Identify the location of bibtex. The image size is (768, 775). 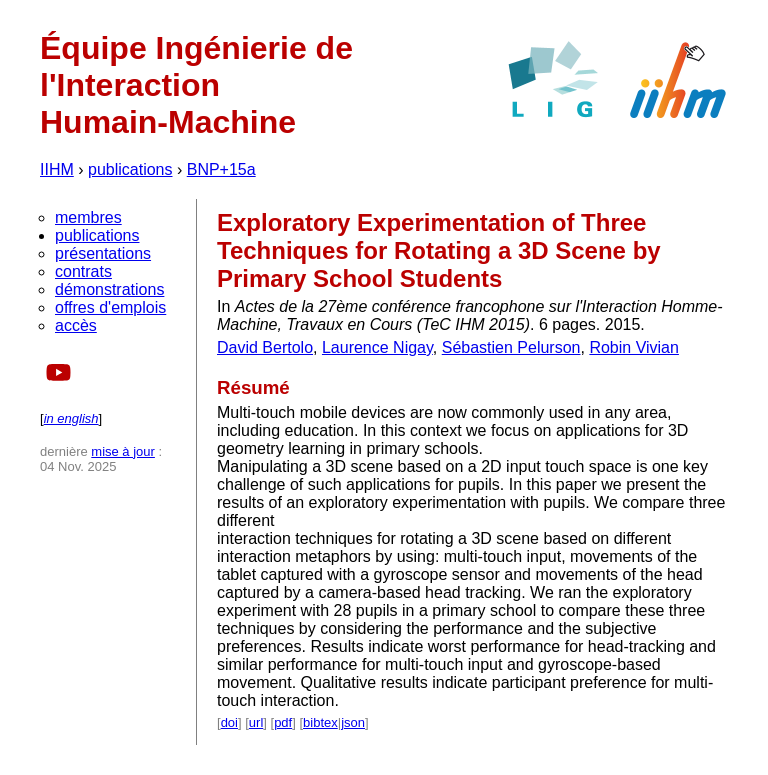
(320, 722).